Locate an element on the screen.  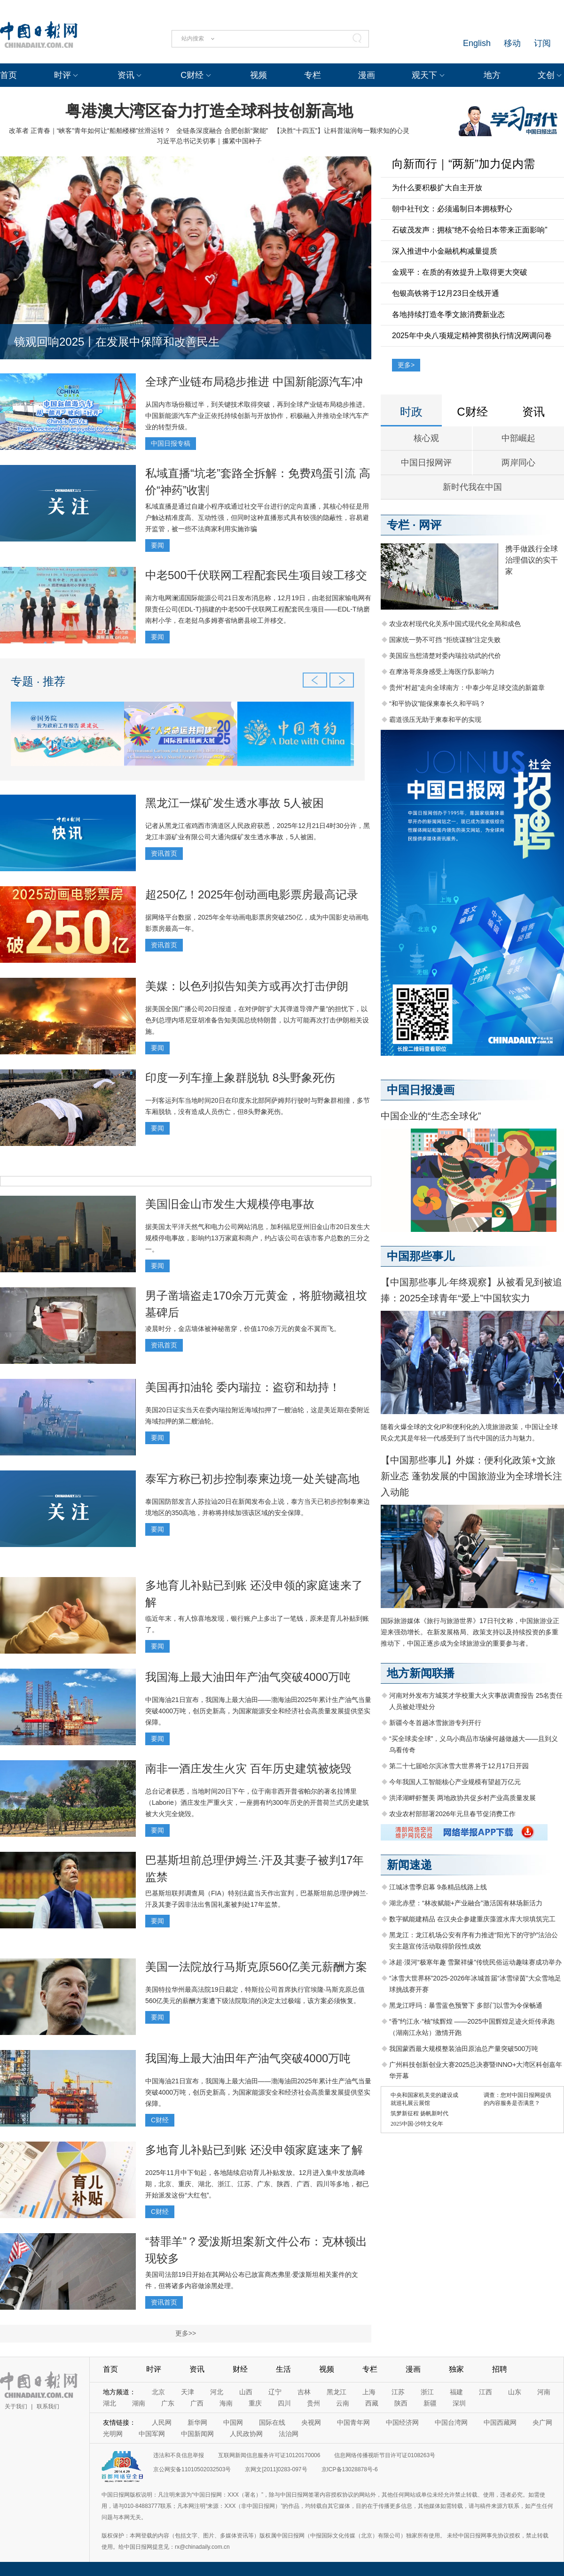
中国企业的“生态全球化” is located at coordinates (431, 1116).